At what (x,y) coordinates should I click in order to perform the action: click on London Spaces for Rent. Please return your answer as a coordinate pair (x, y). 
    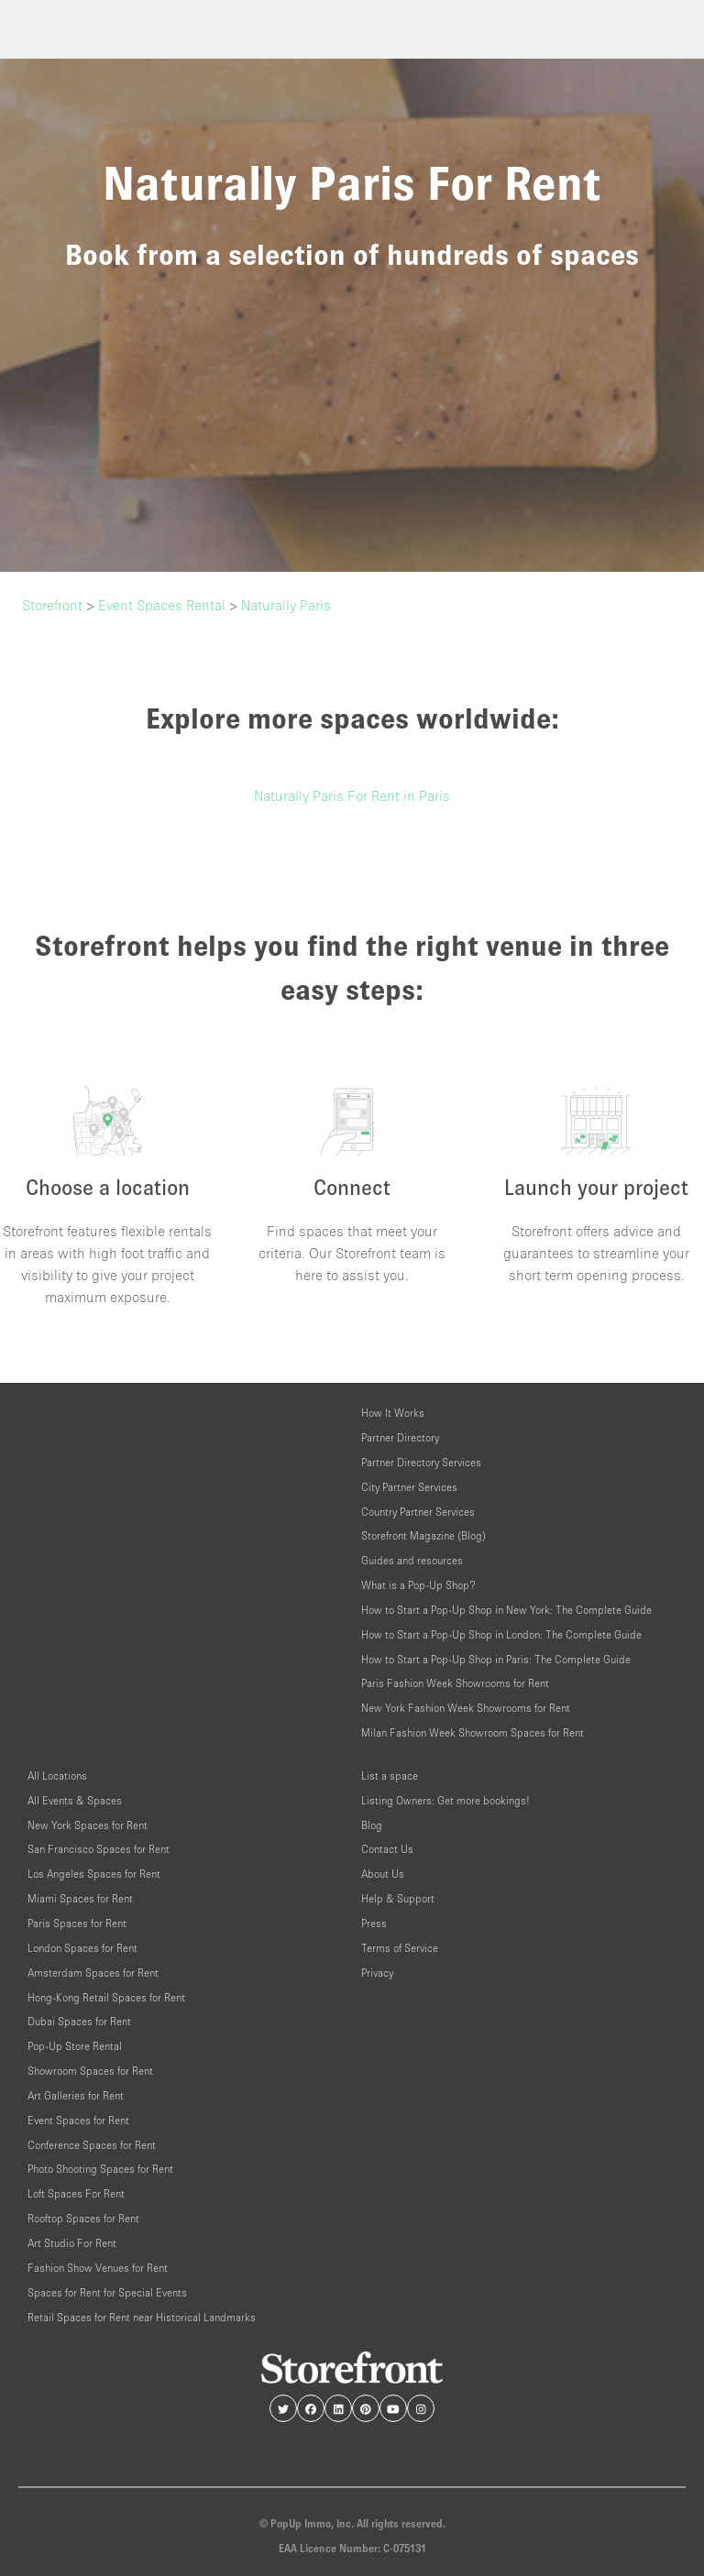
    Looking at the image, I should click on (83, 1948).